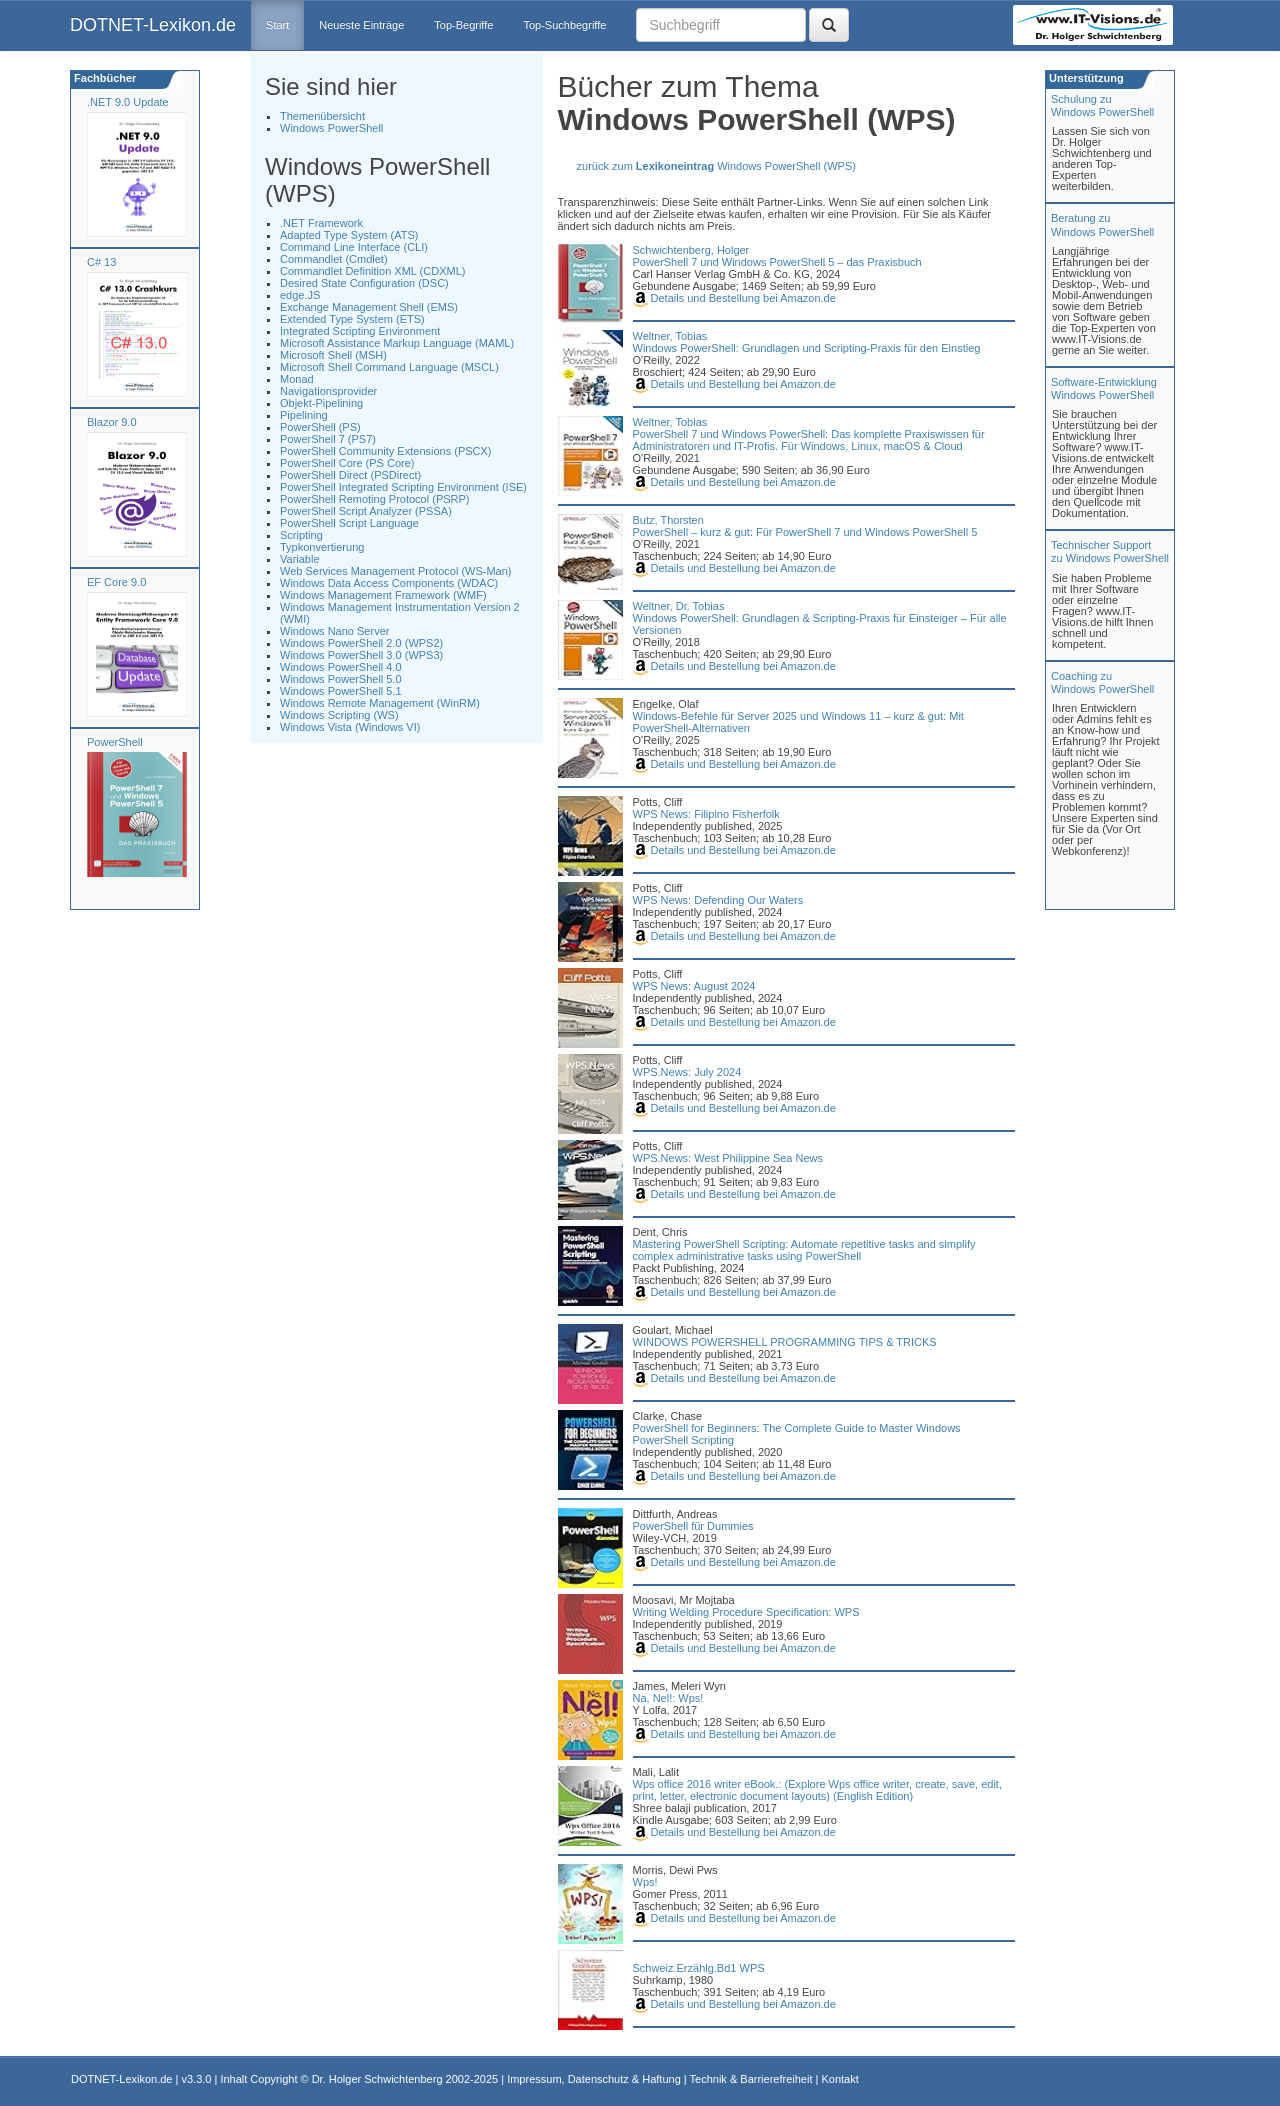 Image resolution: width=1280 pixels, height=2106 pixels. I want to click on Top-Suchbegriffe, so click(564, 25).